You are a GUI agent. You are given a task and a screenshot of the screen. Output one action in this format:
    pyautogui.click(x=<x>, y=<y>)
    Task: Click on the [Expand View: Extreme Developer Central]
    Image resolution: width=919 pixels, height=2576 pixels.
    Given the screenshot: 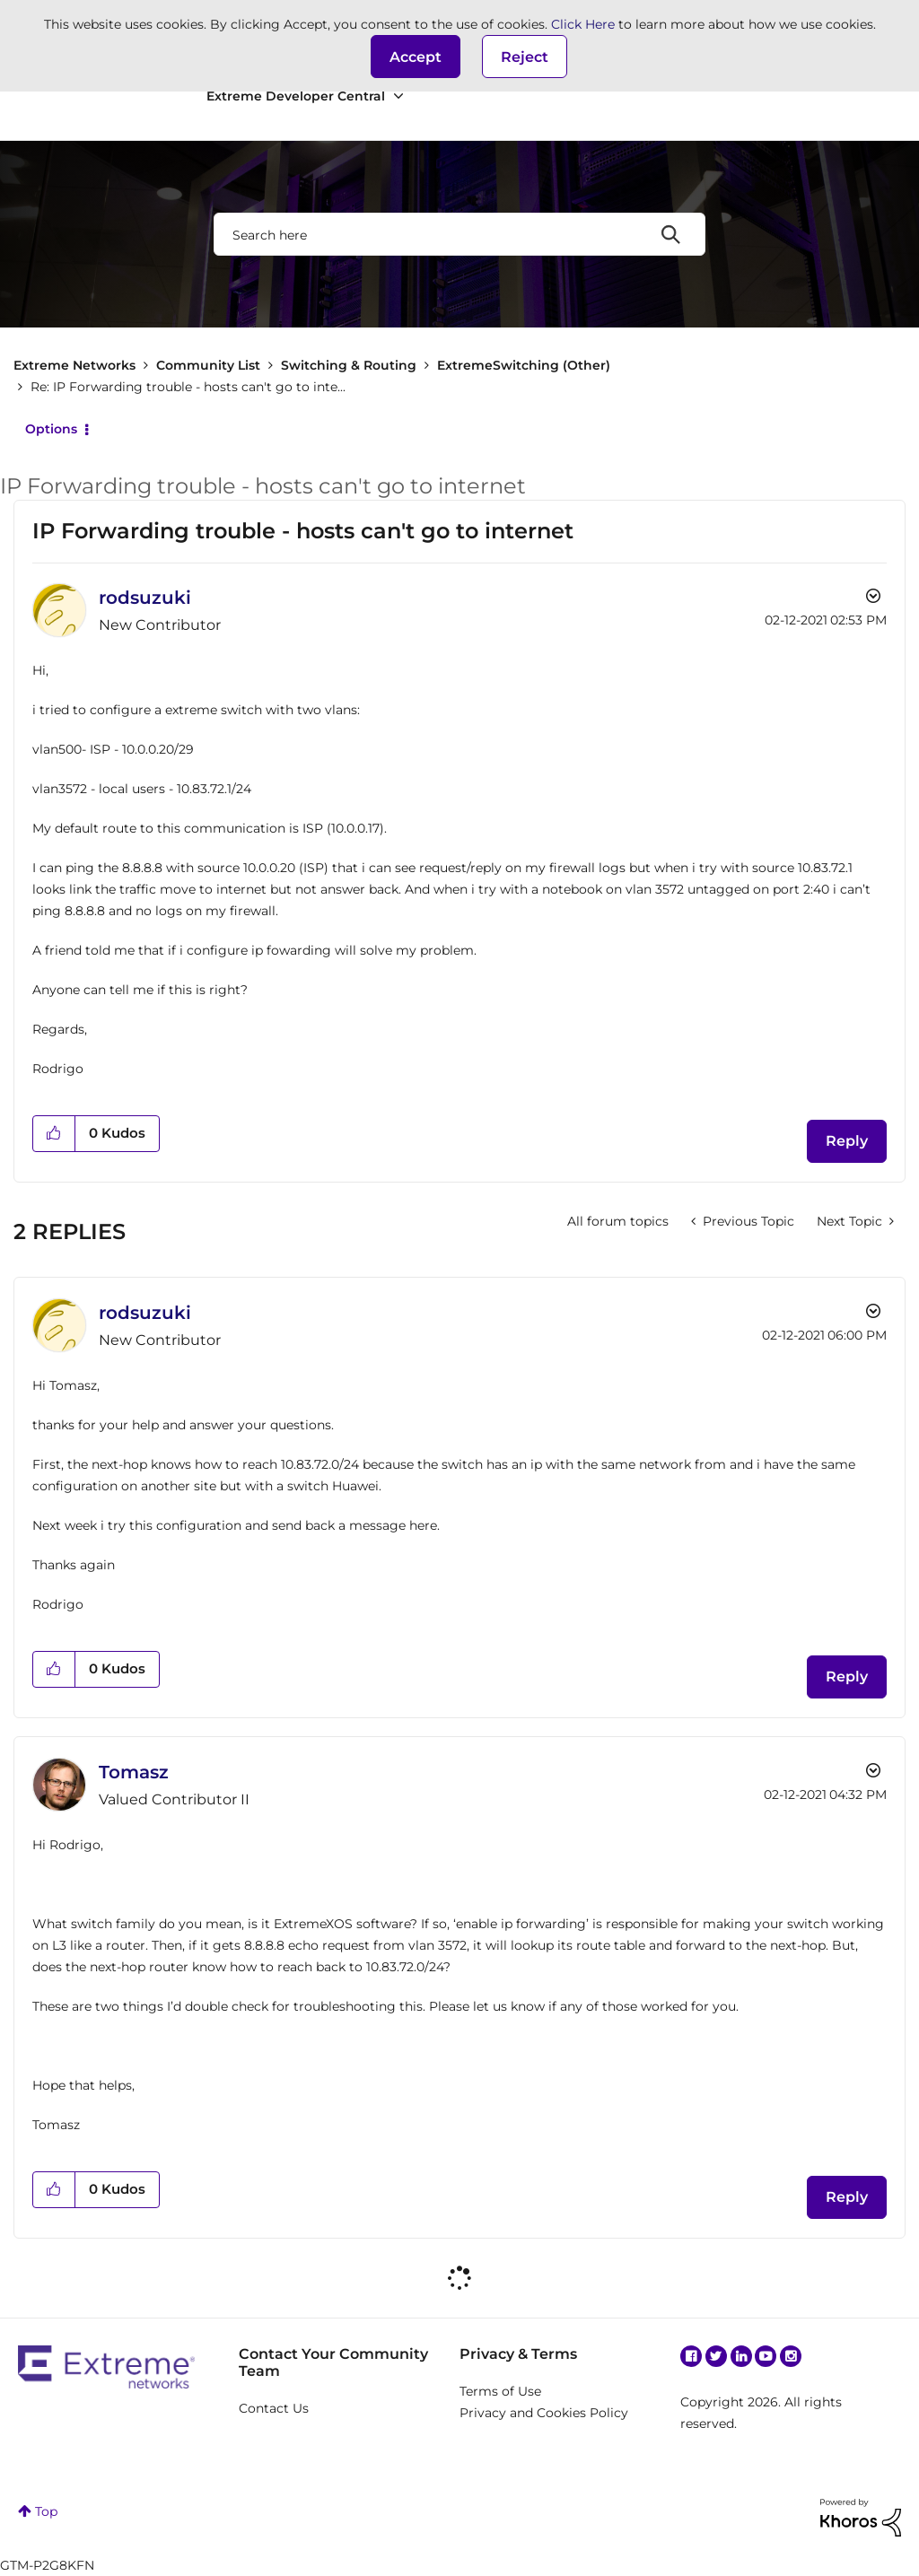 What is the action you would take?
    pyautogui.click(x=398, y=96)
    